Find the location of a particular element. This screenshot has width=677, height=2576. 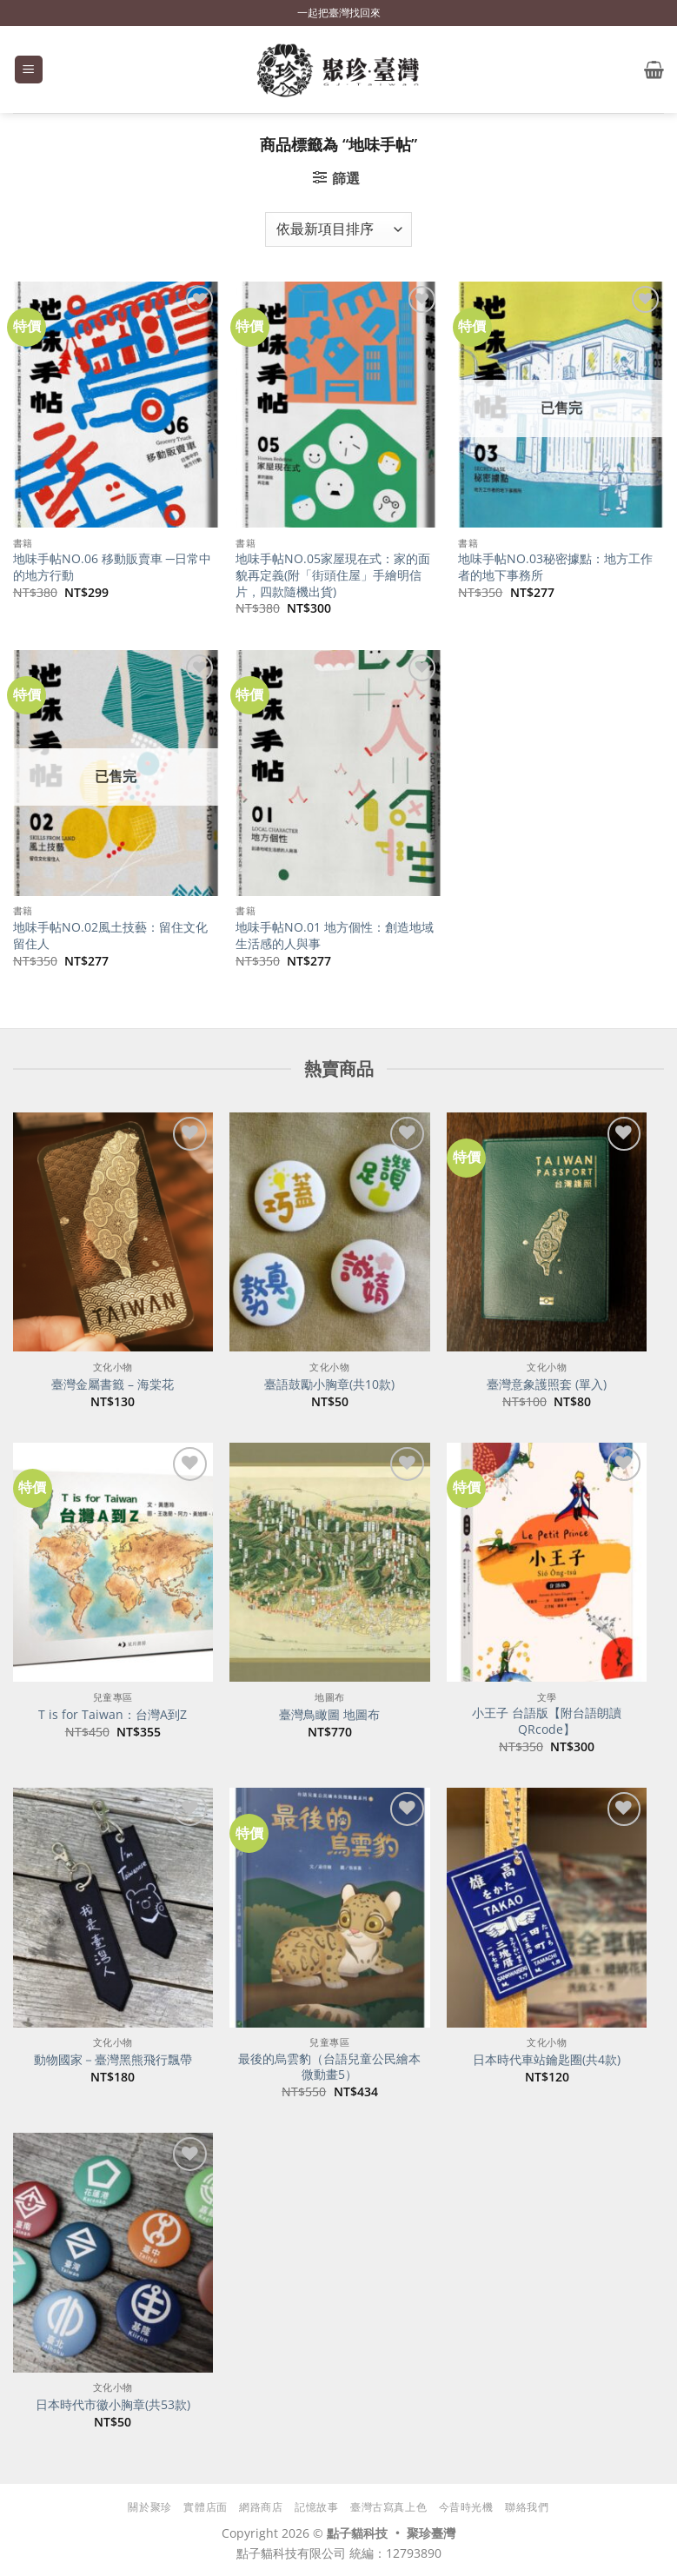

地味手帖NO.05家屋現在式：家的面貌再定義(附「街頭住屋」手繪明信片，四款隨機出貨) is located at coordinates (333, 575).